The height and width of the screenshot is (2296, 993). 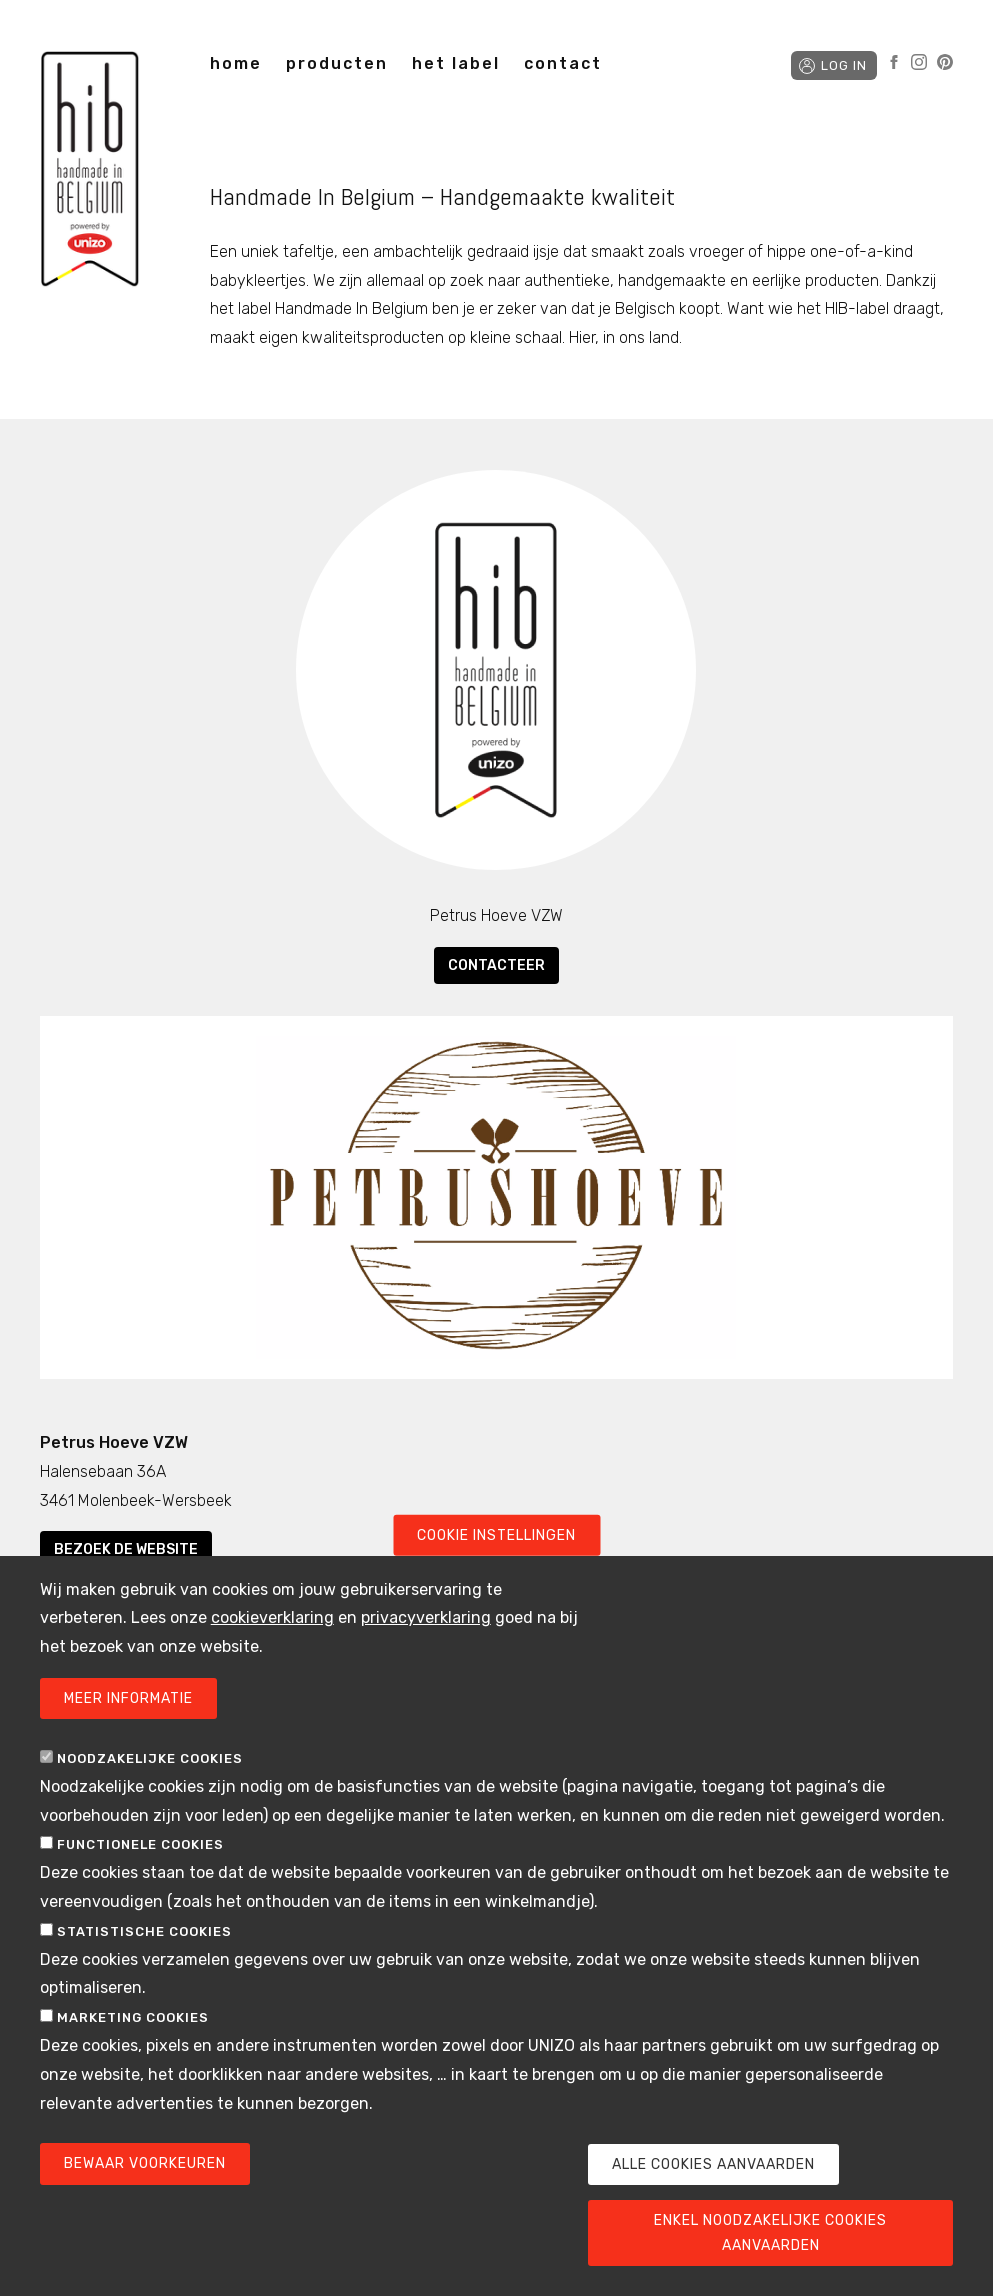 What do you see at coordinates (894, 62) in the screenshot?
I see `Facebook` at bounding box center [894, 62].